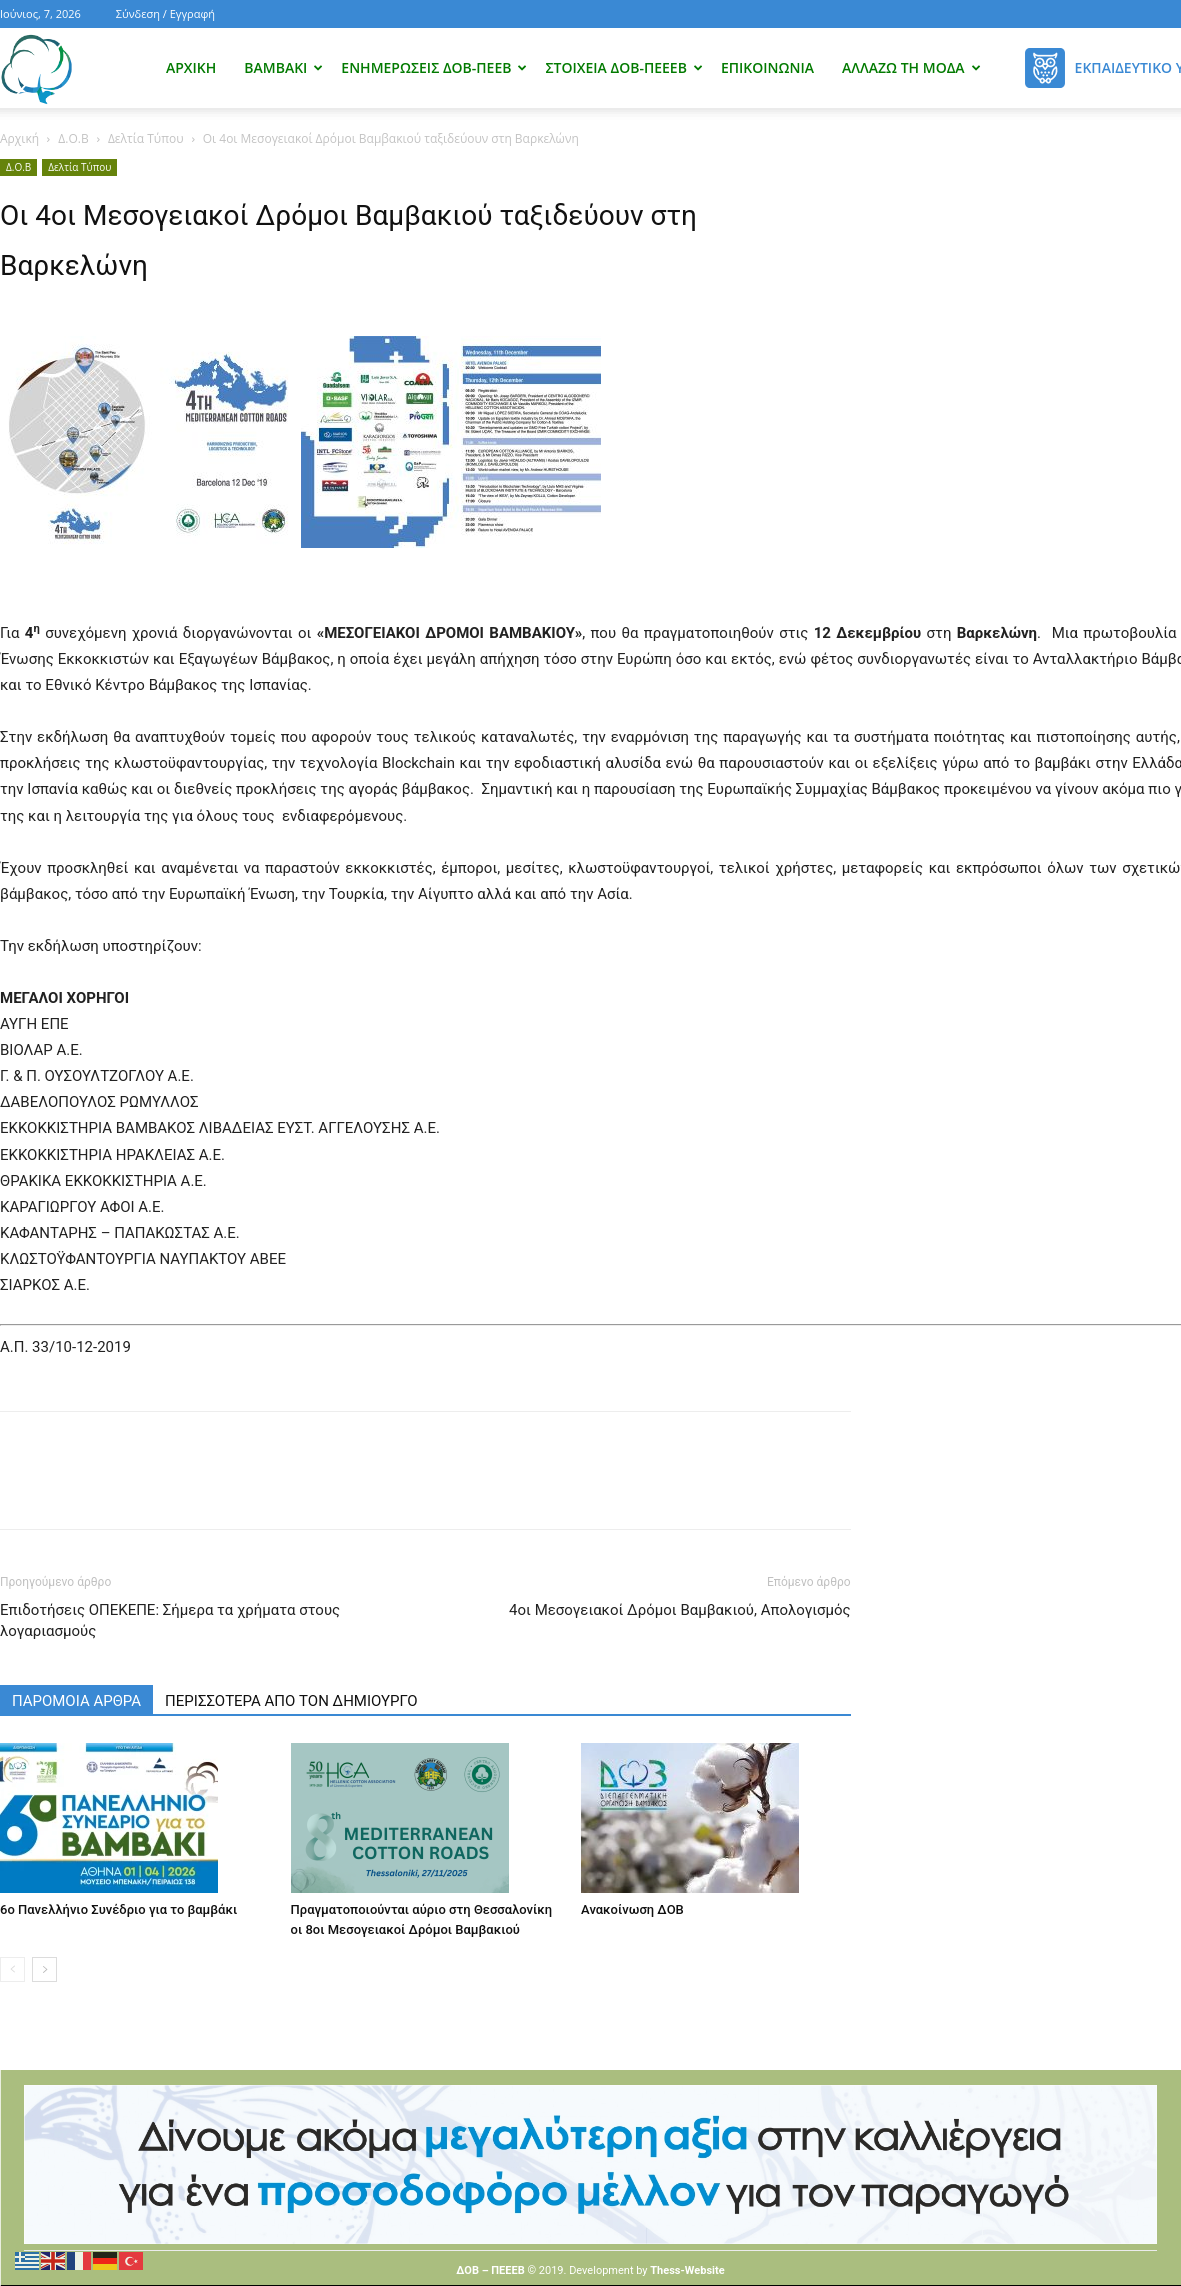 The height and width of the screenshot is (2286, 1181). What do you see at coordinates (165, 13) in the screenshot?
I see `Σύνδεση / Εγγραφή` at bounding box center [165, 13].